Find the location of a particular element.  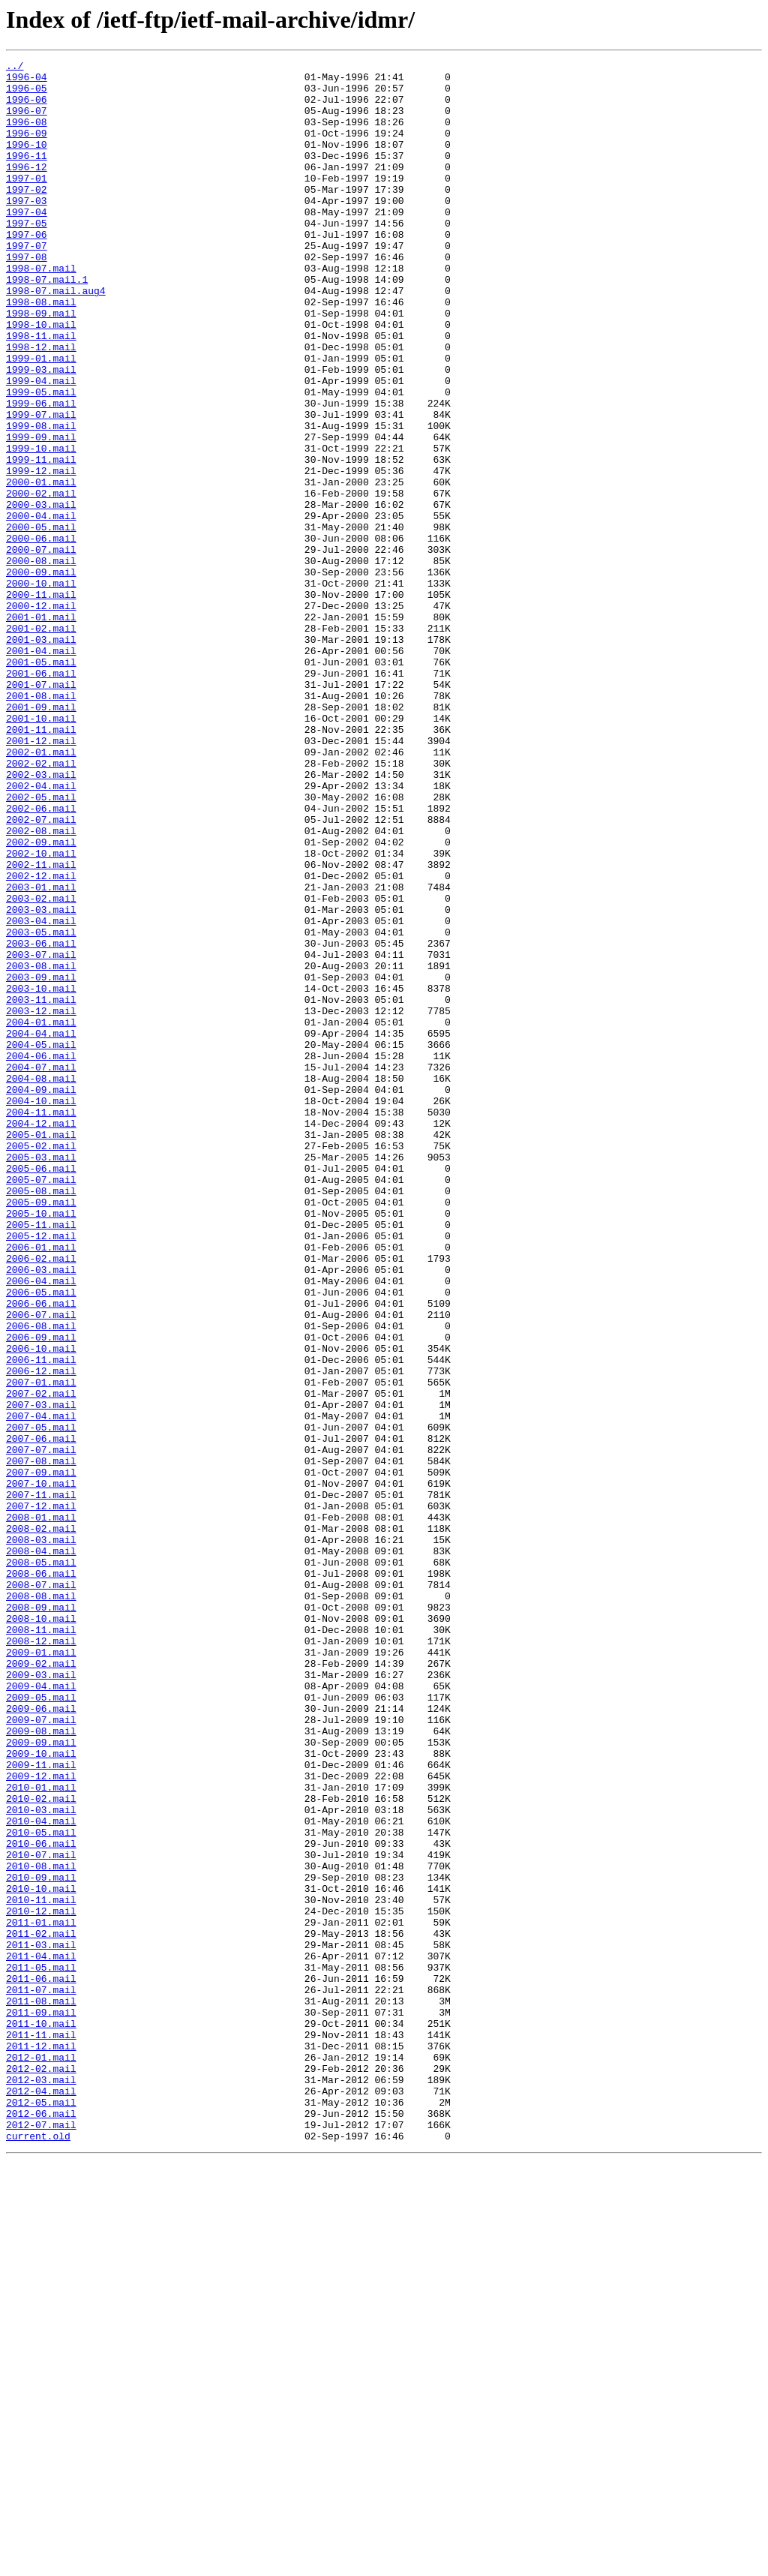

2002-11.mail is located at coordinates (41, 1026).